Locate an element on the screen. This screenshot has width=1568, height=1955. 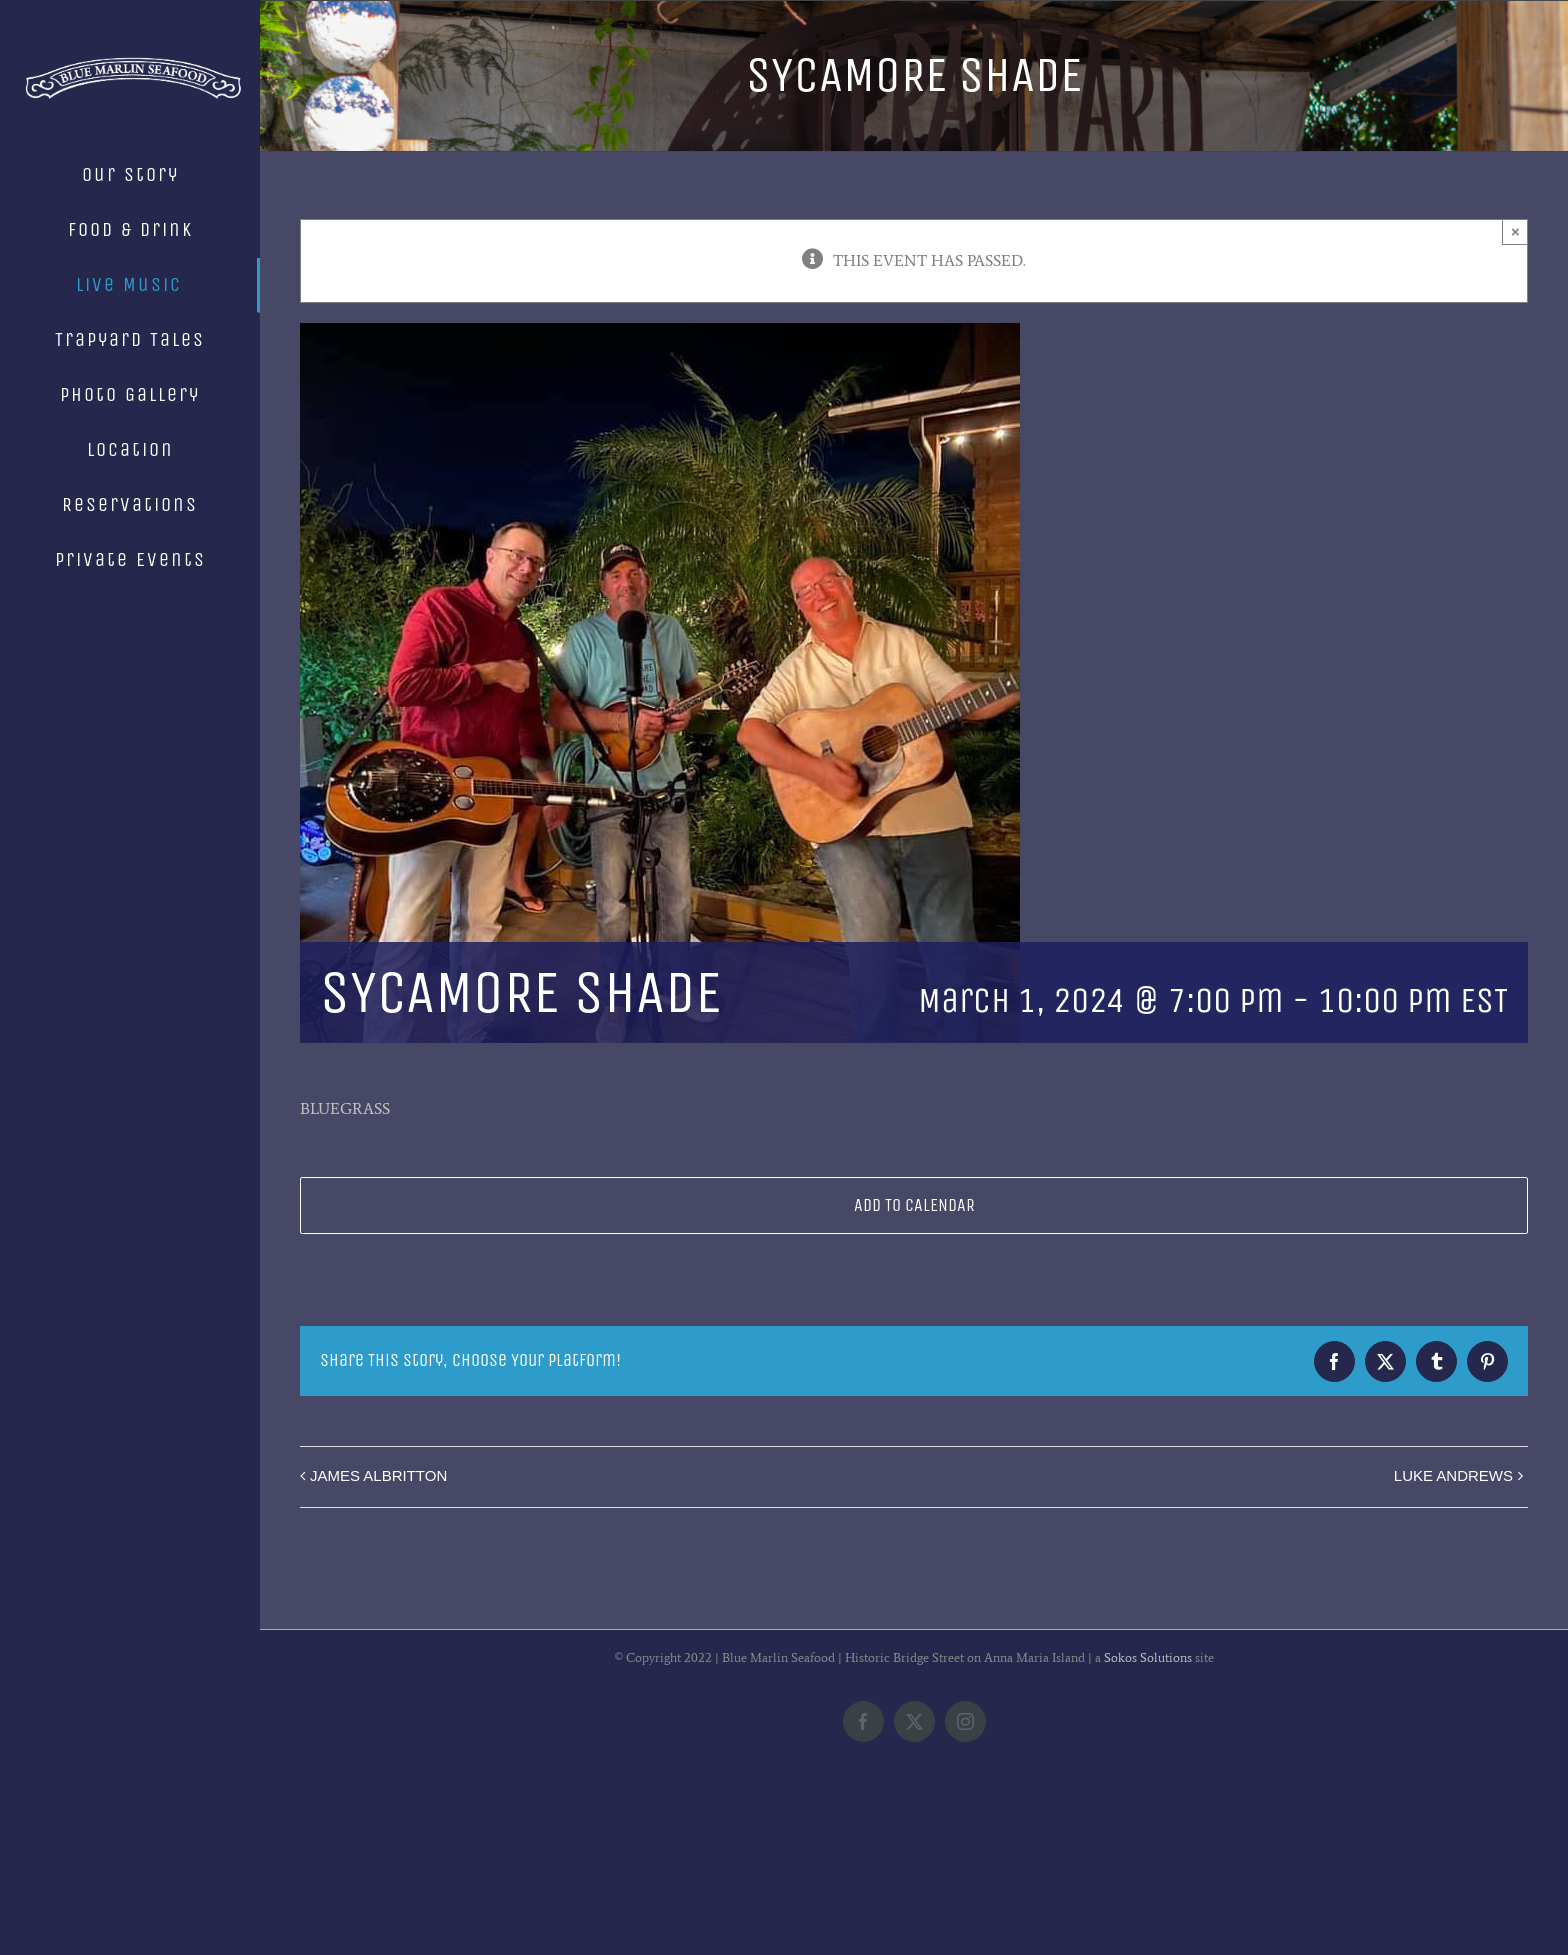
Sokos Solutions is located at coordinates (1148, 1820).